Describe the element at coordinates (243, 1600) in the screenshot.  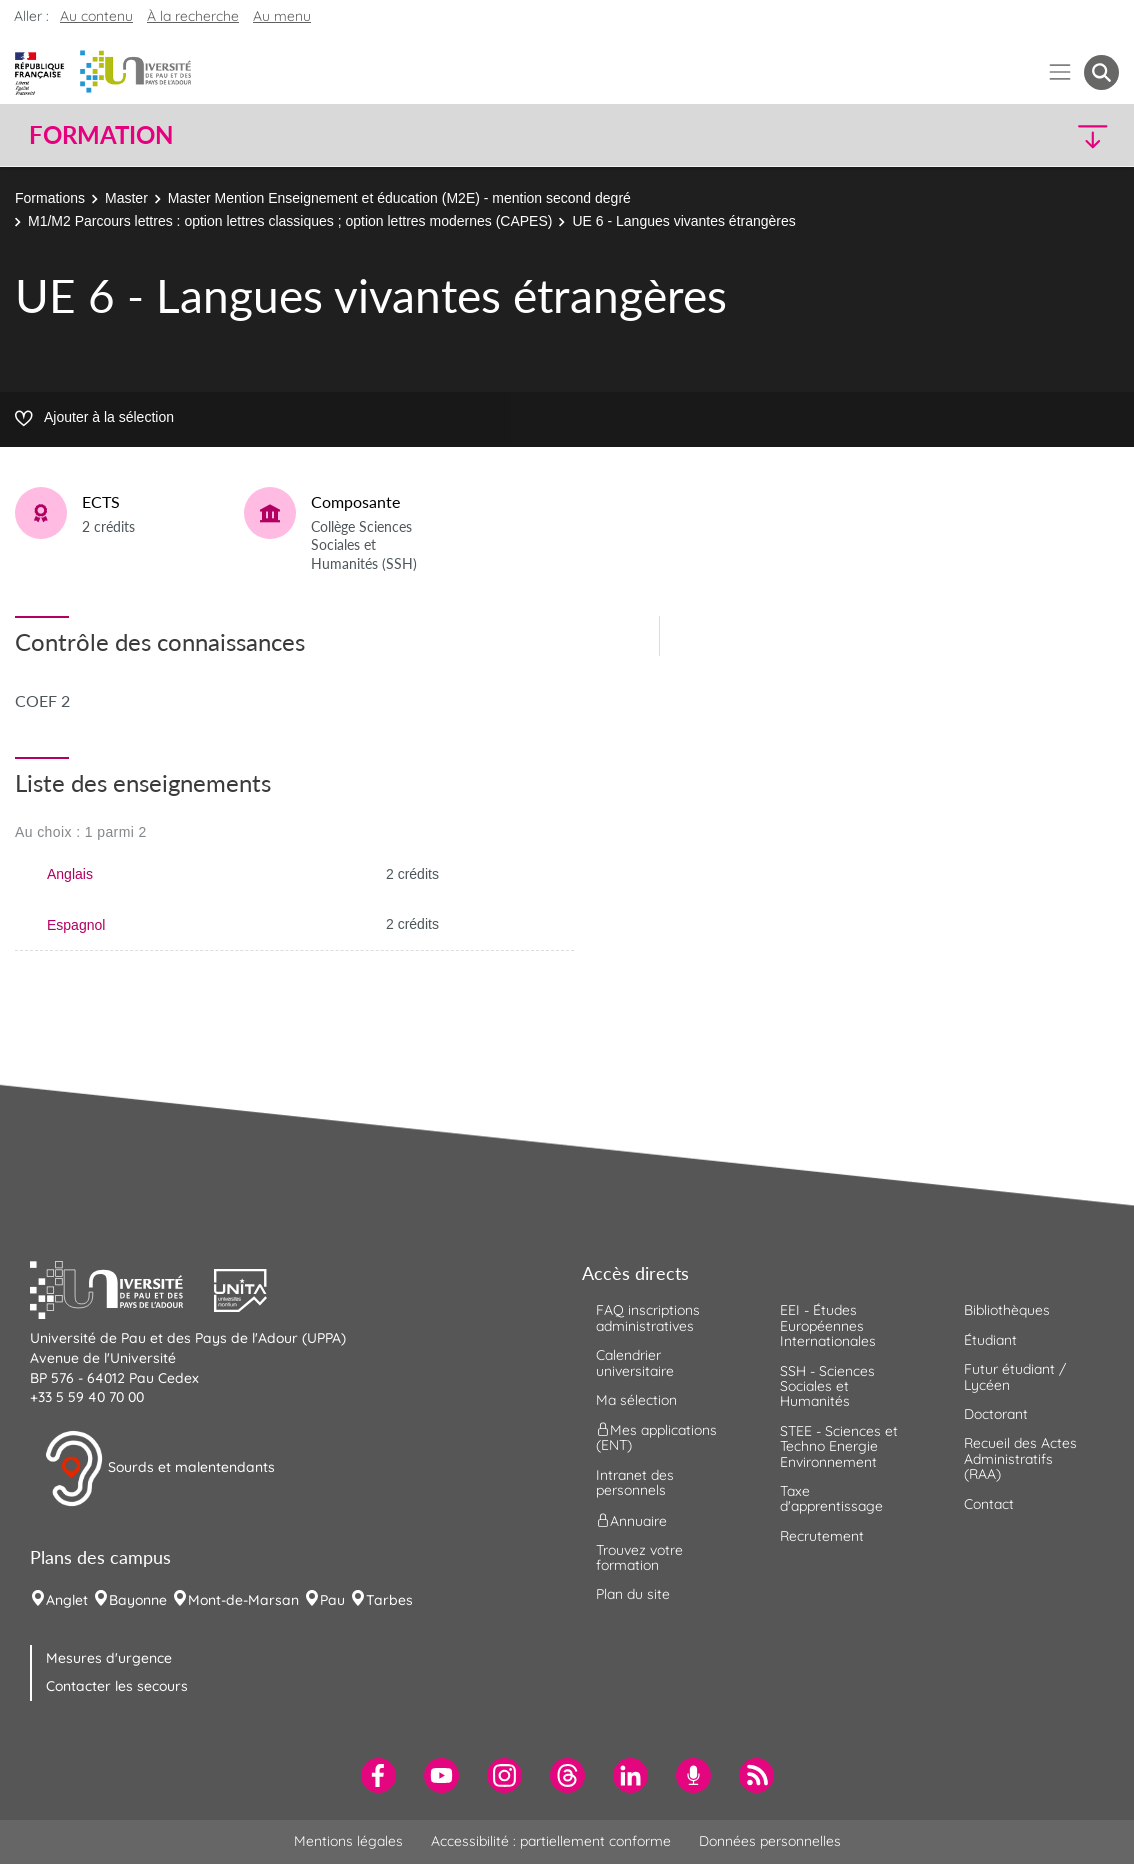
I see `Mont-de-Marsan [menuitem]` at that location.